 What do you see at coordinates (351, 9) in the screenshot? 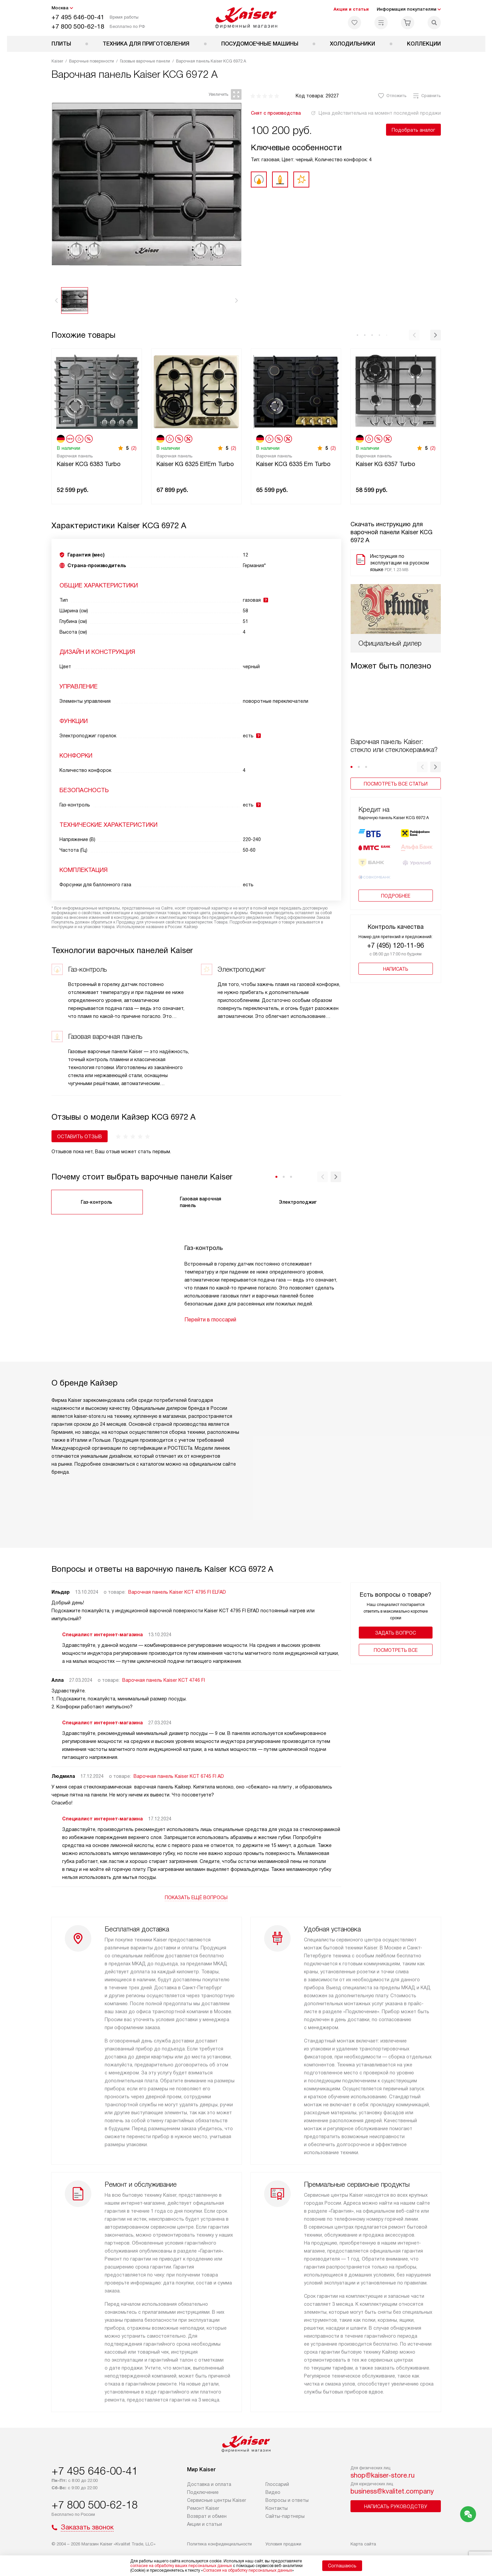
I see `Акции и статьи` at bounding box center [351, 9].